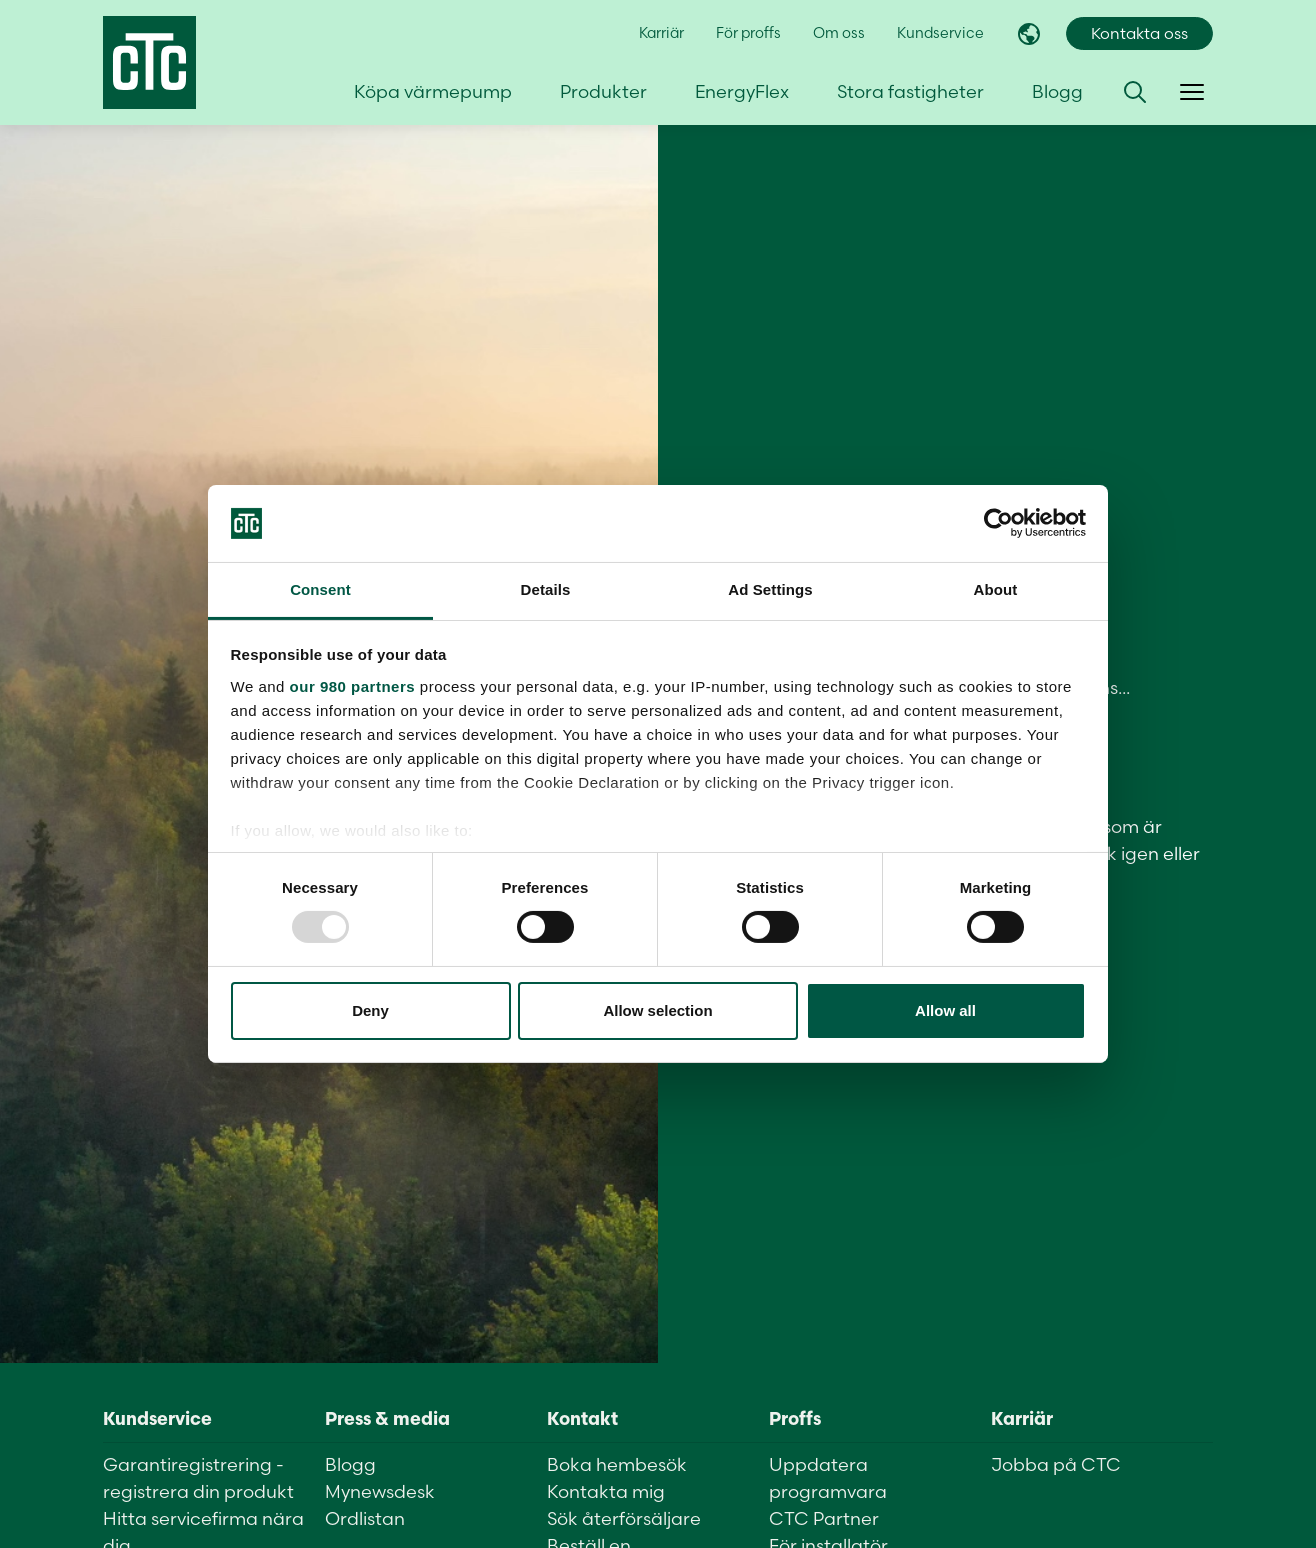 The width and height of the screenshot is (1316, 1548). I want to click on Blogg, so click(1057, 91).